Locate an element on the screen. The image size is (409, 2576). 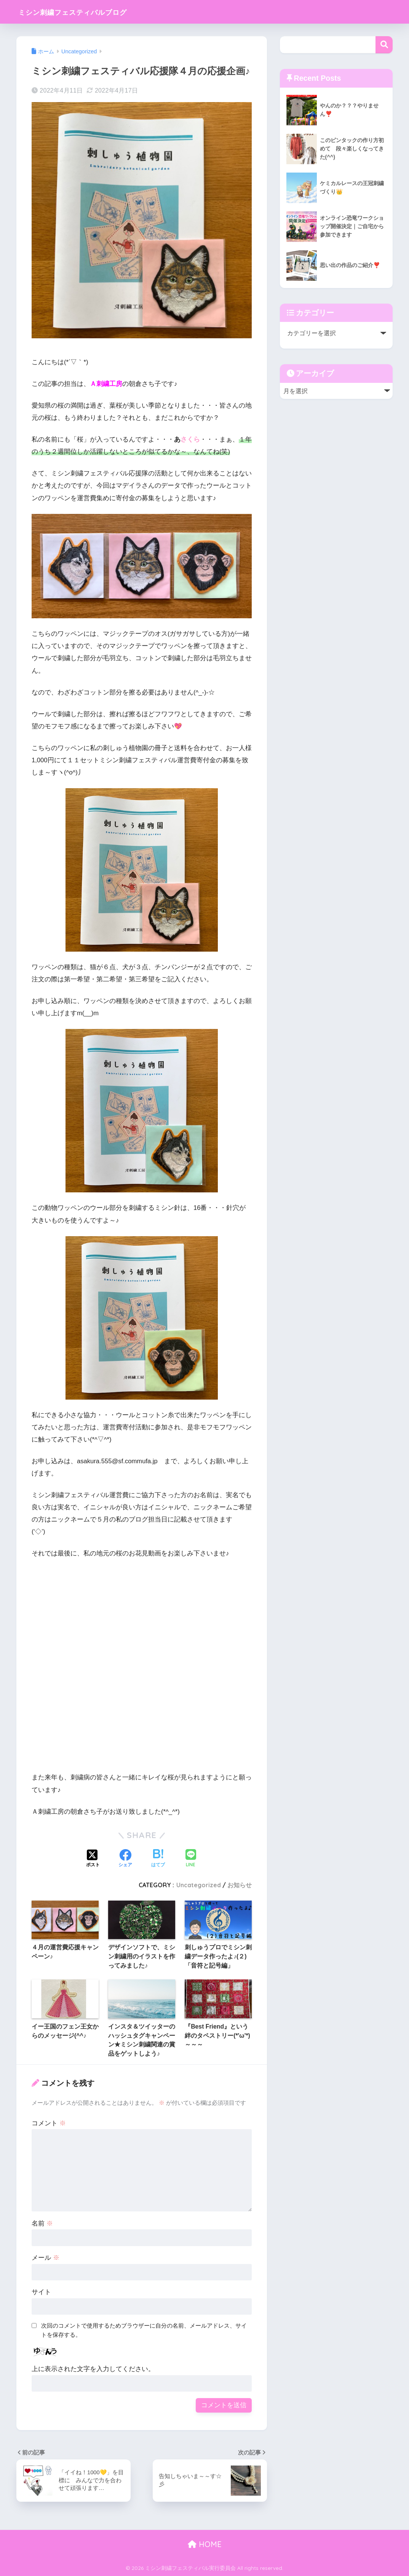
コメント is located at coordinates (49, 2123).